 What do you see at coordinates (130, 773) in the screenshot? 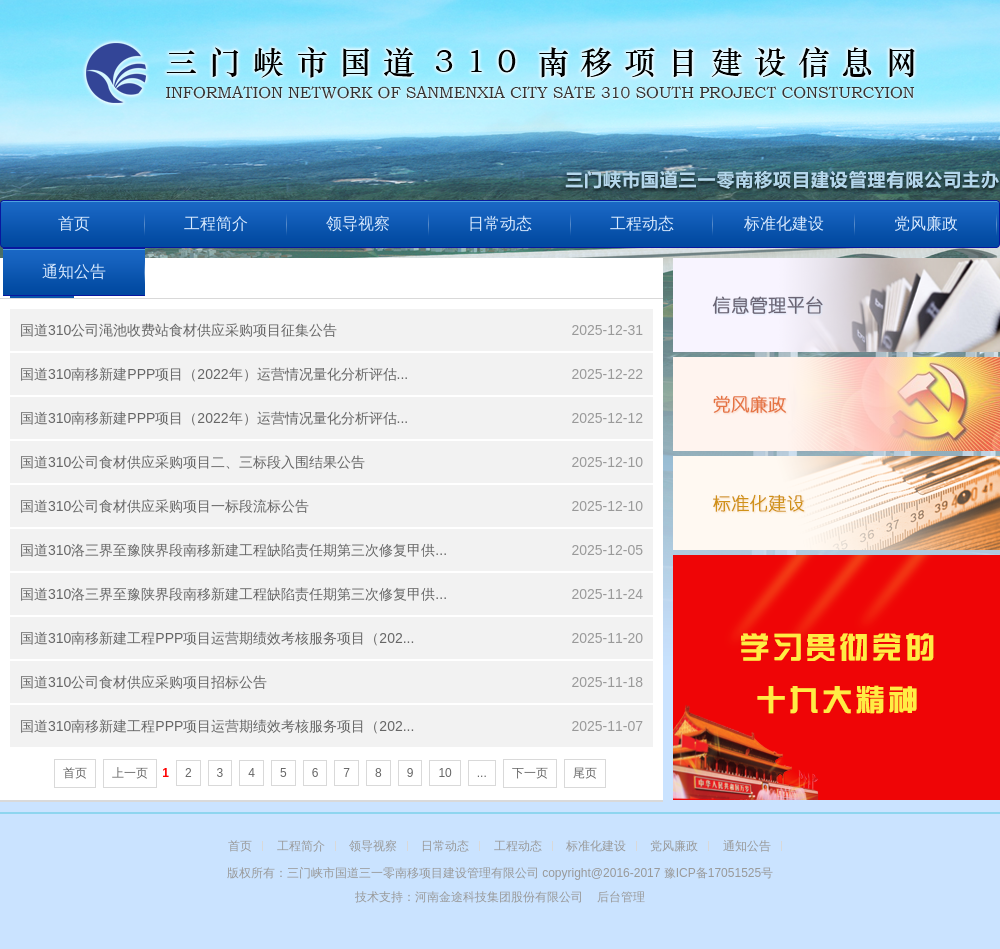
I see `上一页` at bounding box center [130, 773].